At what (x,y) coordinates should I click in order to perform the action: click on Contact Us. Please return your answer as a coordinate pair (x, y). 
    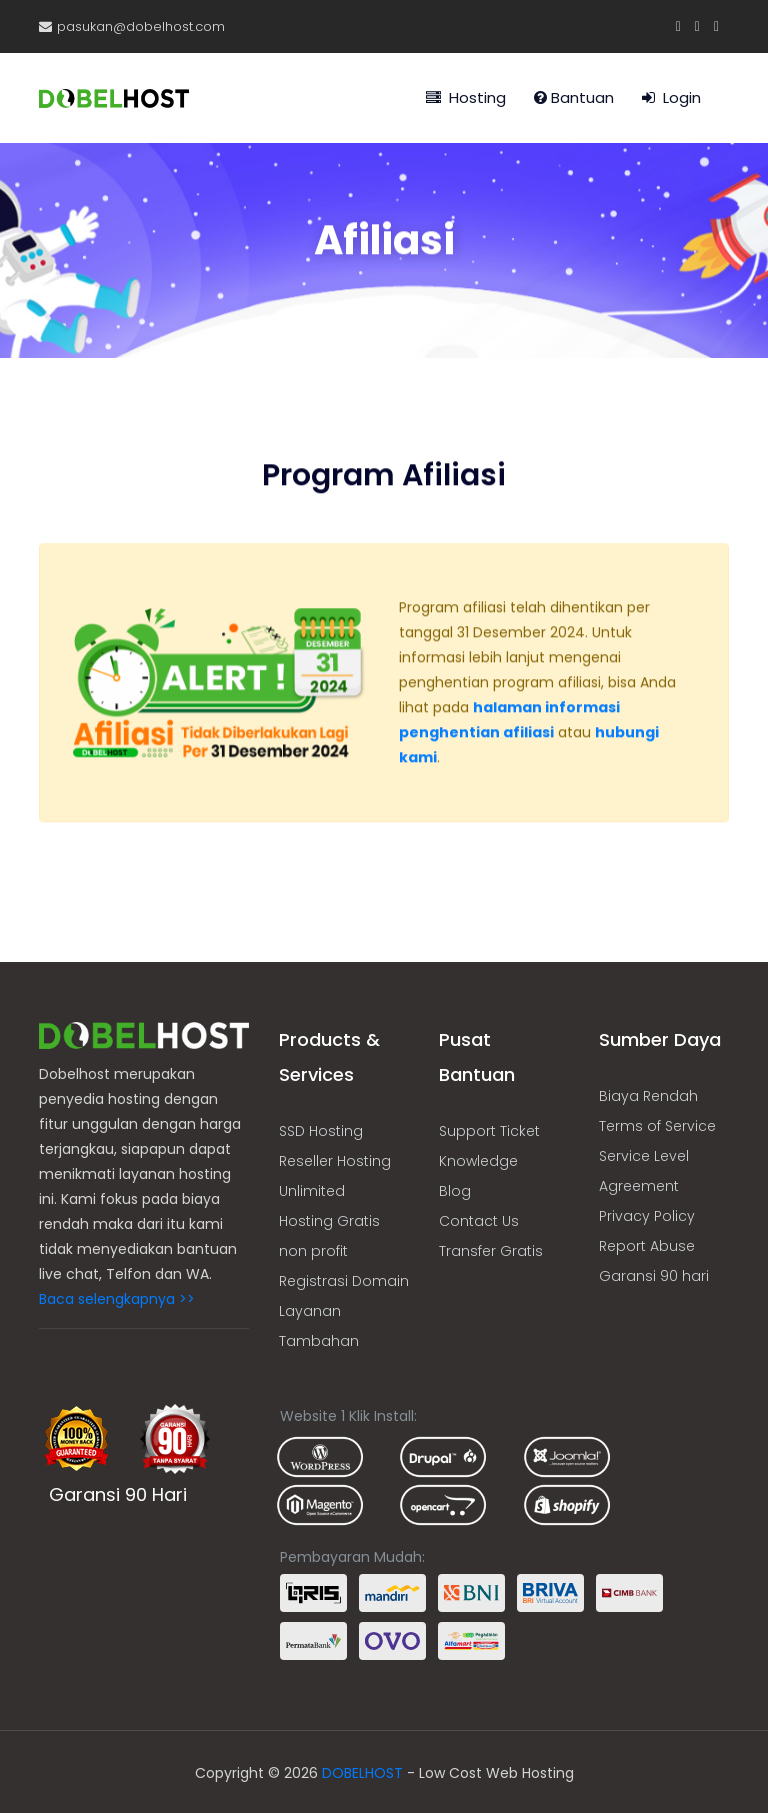
    Looking at the image, I should click on (479, 1221).